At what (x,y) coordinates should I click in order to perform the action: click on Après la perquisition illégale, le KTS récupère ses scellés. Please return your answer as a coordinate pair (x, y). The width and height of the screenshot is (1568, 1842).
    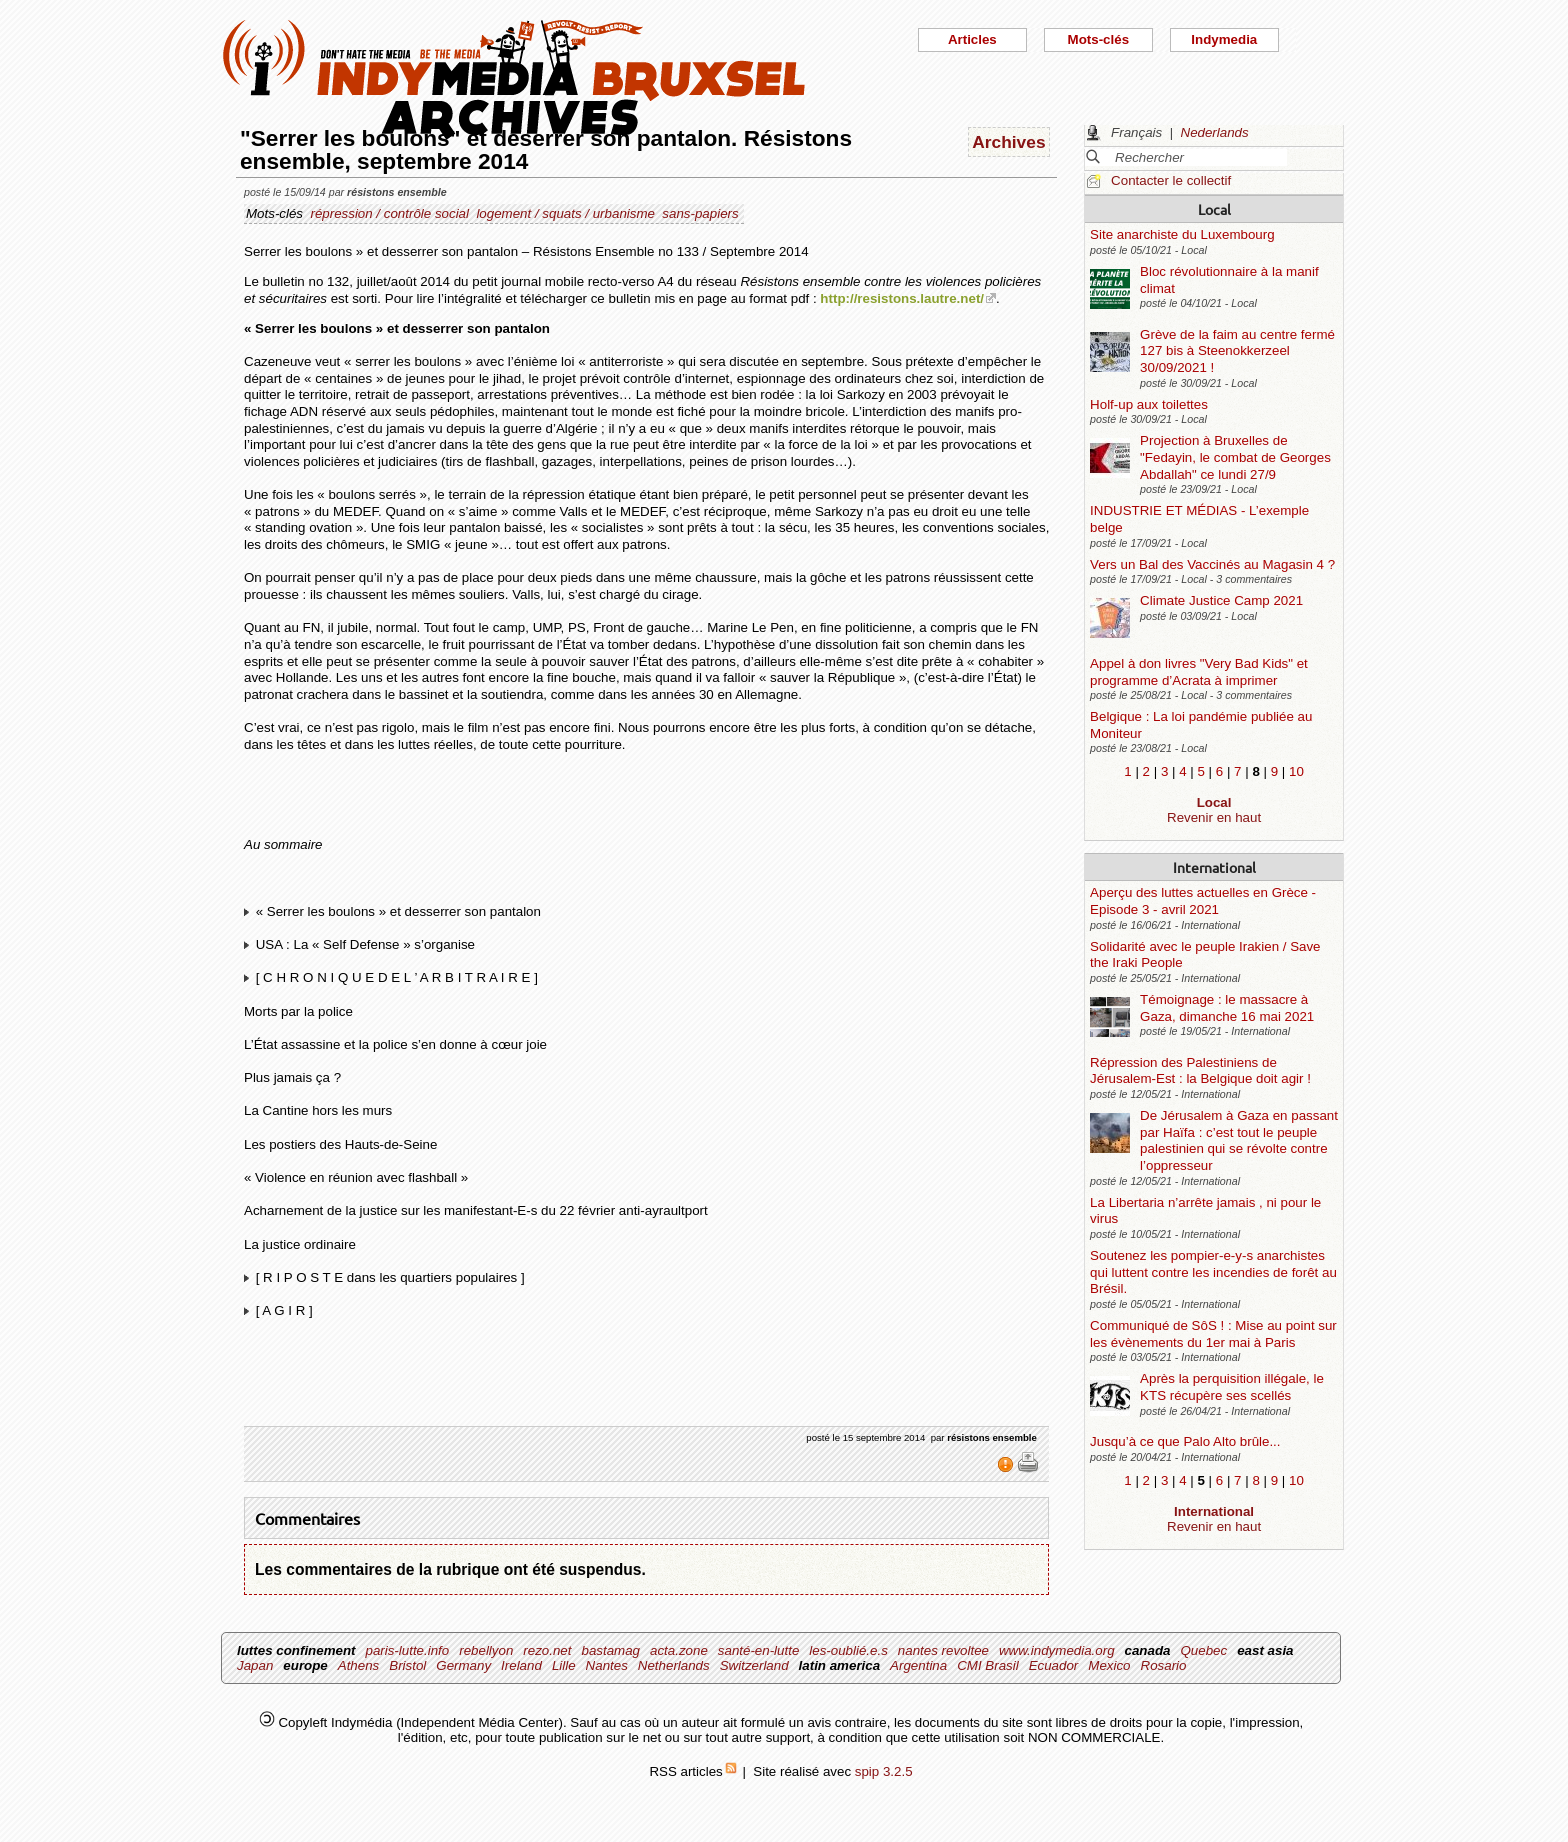
    Looking at the image, I should click on (1232, 1387).